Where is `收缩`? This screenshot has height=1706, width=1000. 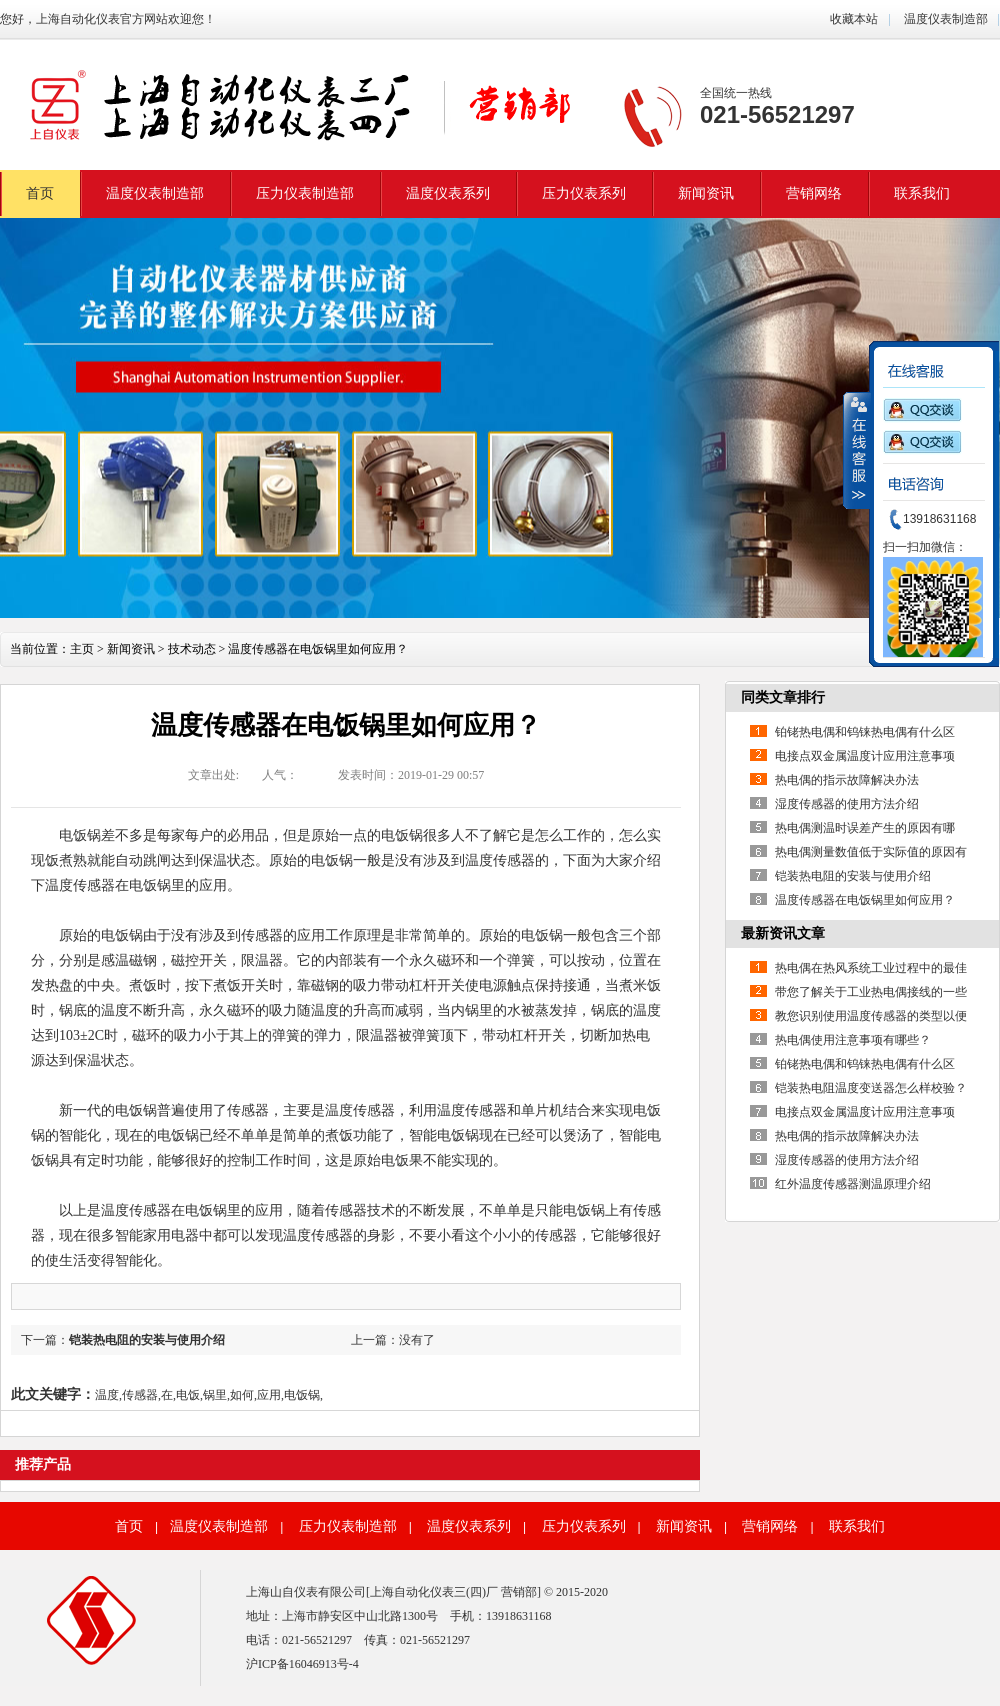 收缩 is located at coordinates (857, 450).